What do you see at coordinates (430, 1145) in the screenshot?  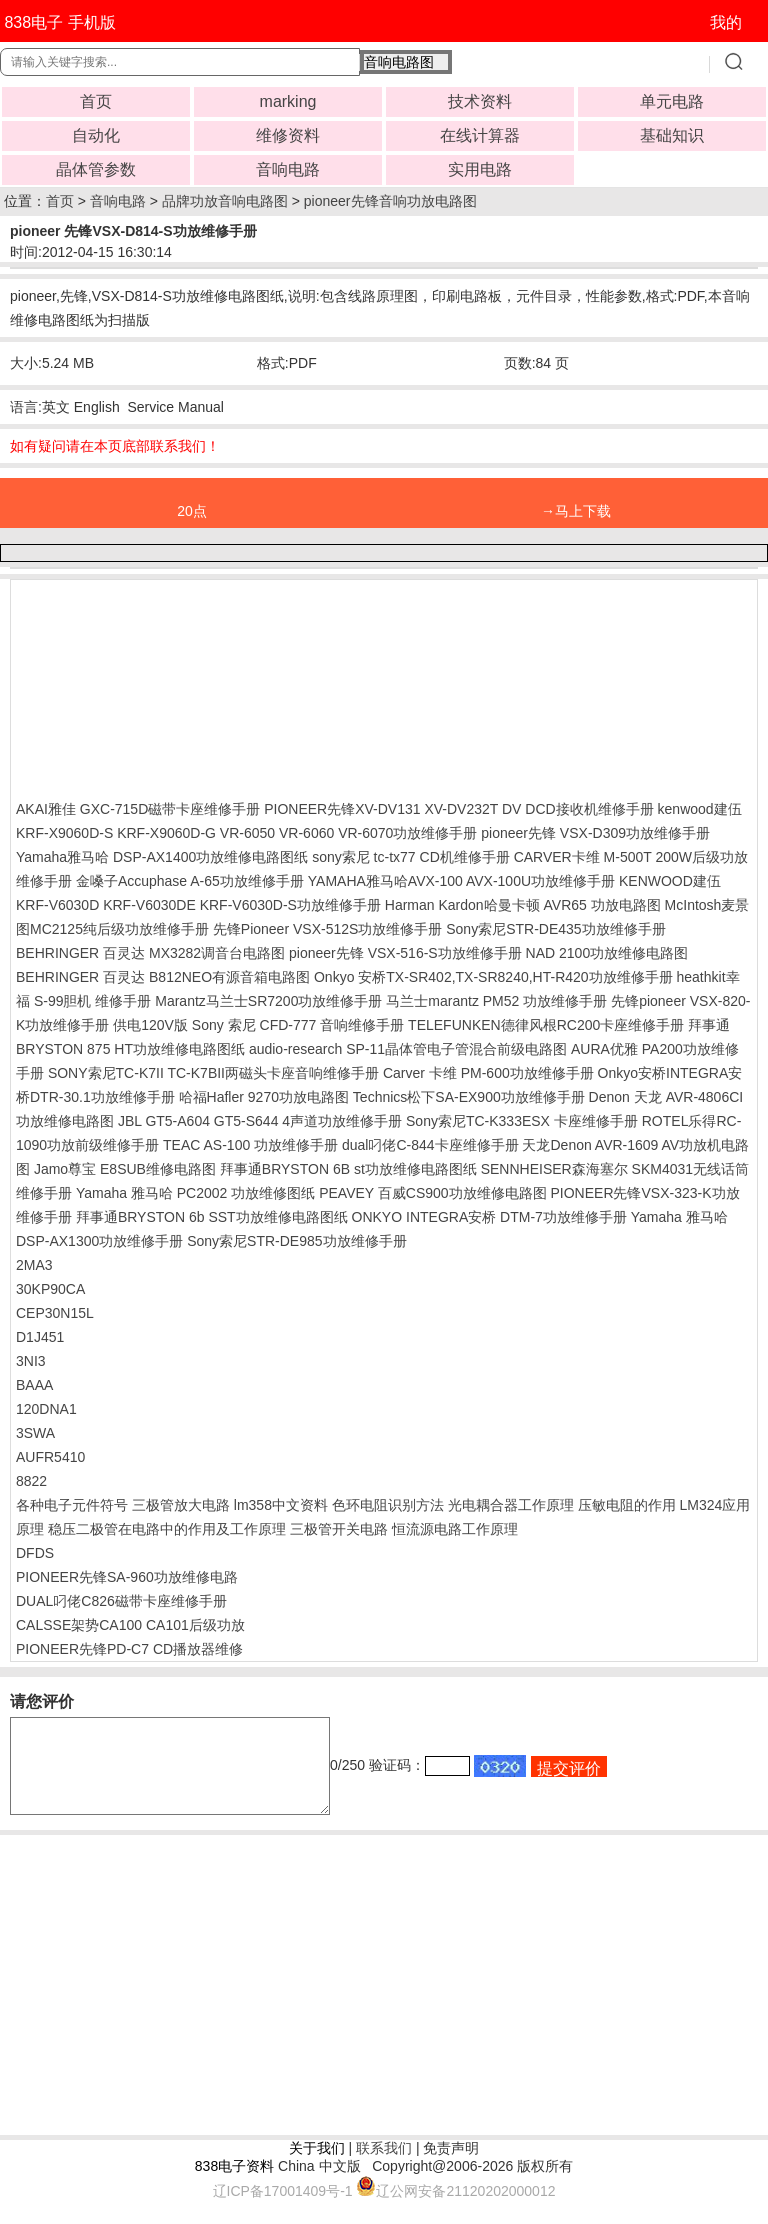 I see `dual叼佬C-844卡座维修手册` at bounding box center [430, 1145].